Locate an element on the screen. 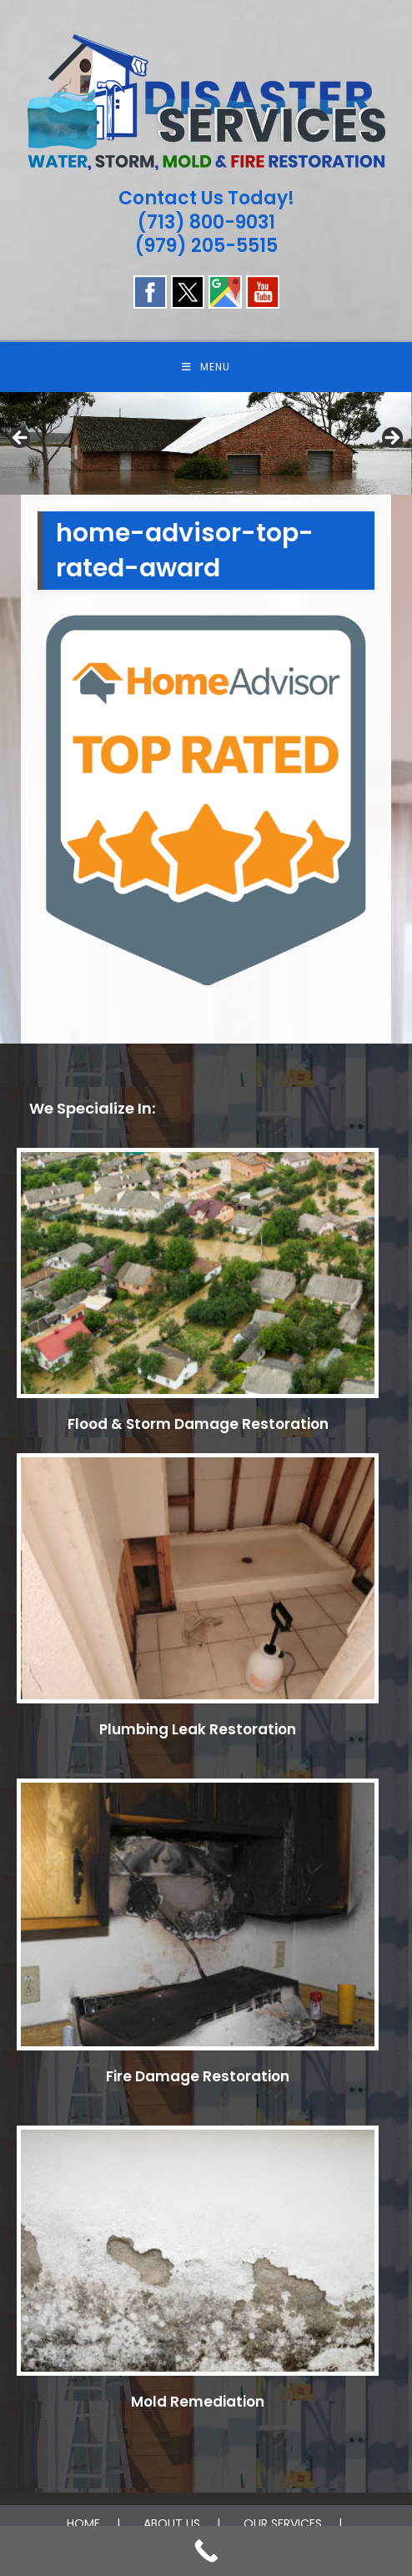 This screenshot has width=412, height=2576. HOME is located at coordinates (83, 2523).